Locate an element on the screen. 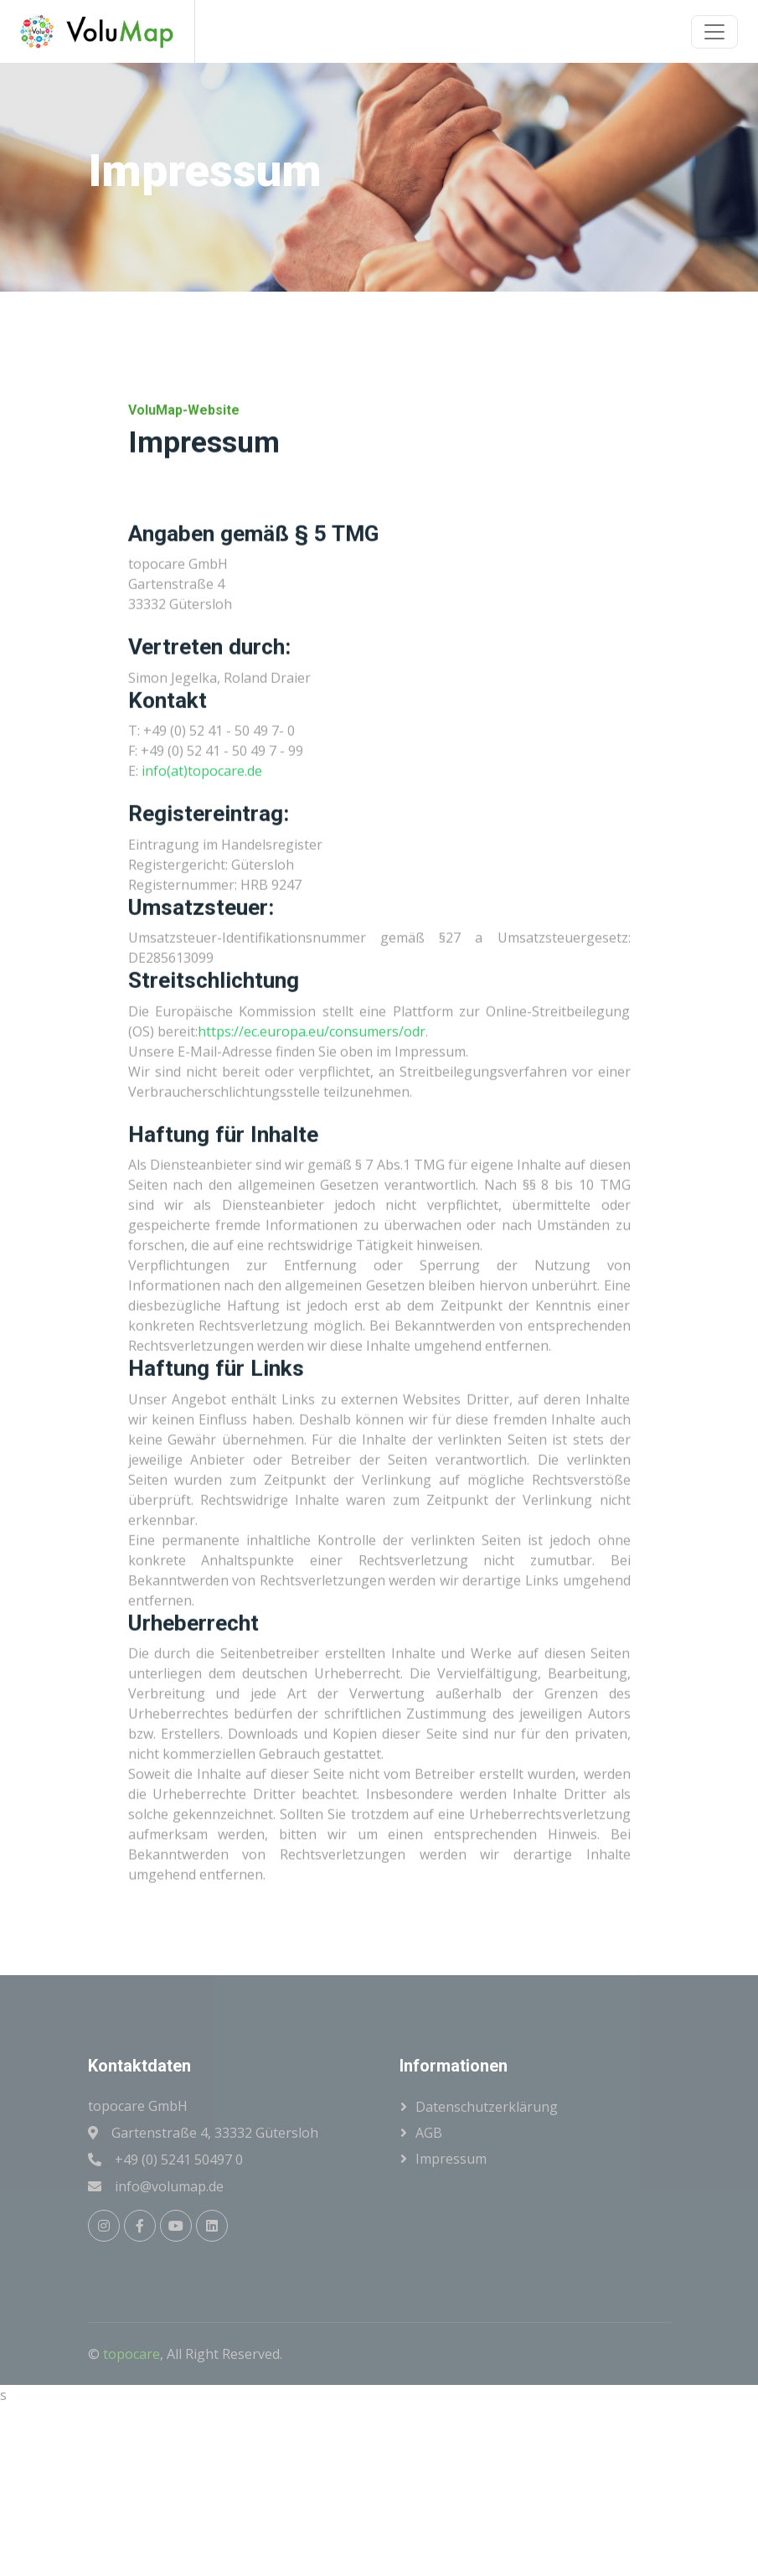  info(at)topocare.de is located at coordinates (202, 865).